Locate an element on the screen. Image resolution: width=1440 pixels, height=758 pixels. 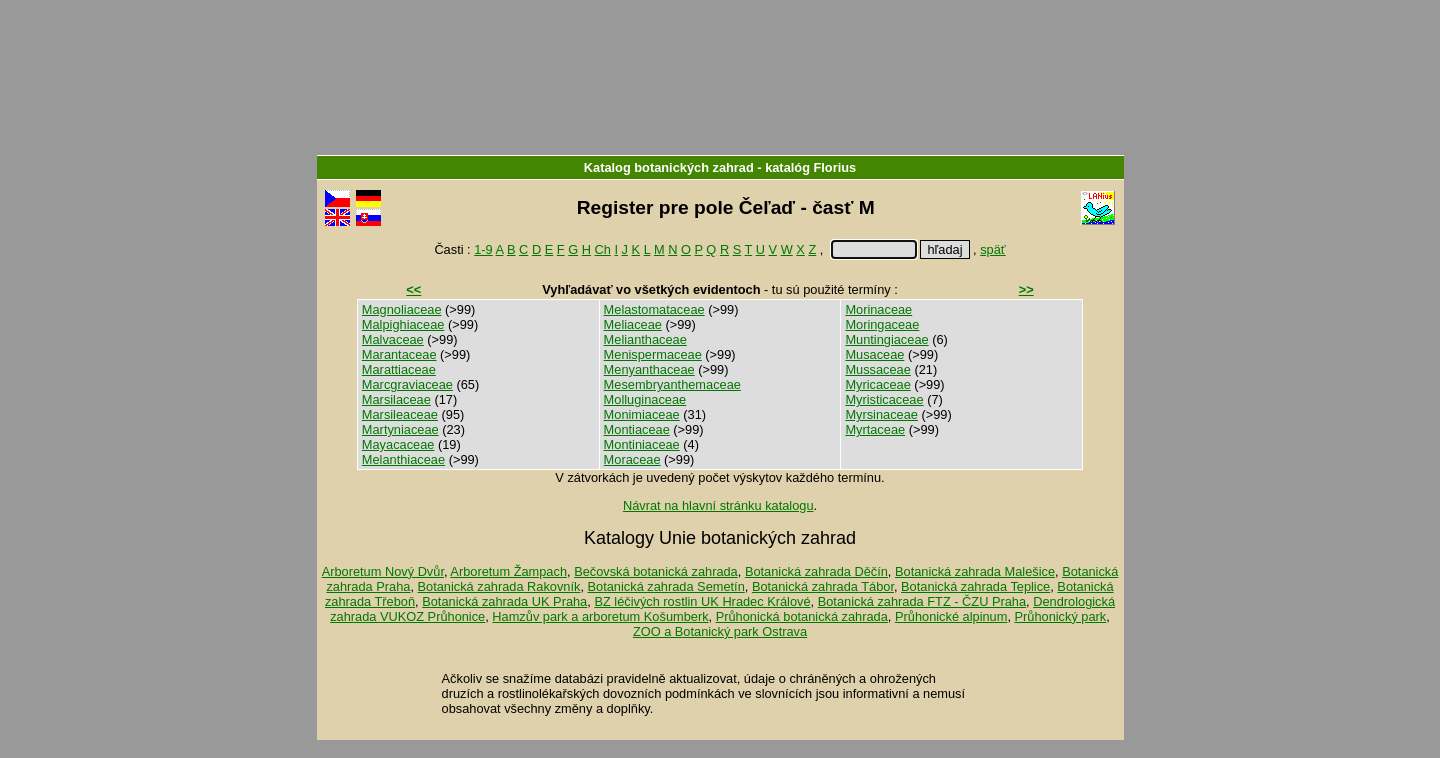
späť is located at coordinates (992, 249).